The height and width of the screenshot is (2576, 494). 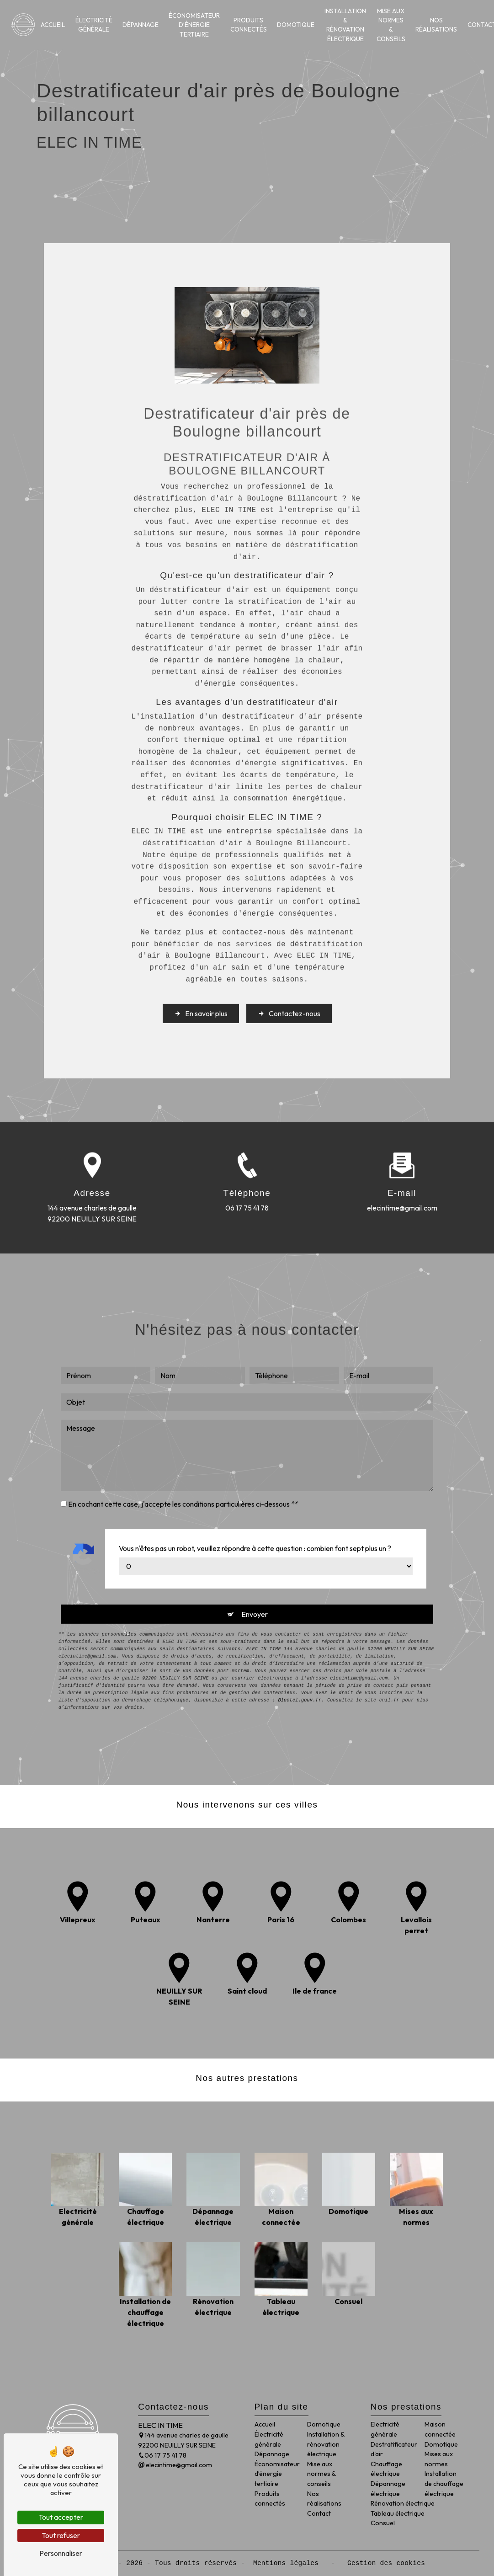 I want to click on elecintime@gmail.com, so click(x=175, y=2465).